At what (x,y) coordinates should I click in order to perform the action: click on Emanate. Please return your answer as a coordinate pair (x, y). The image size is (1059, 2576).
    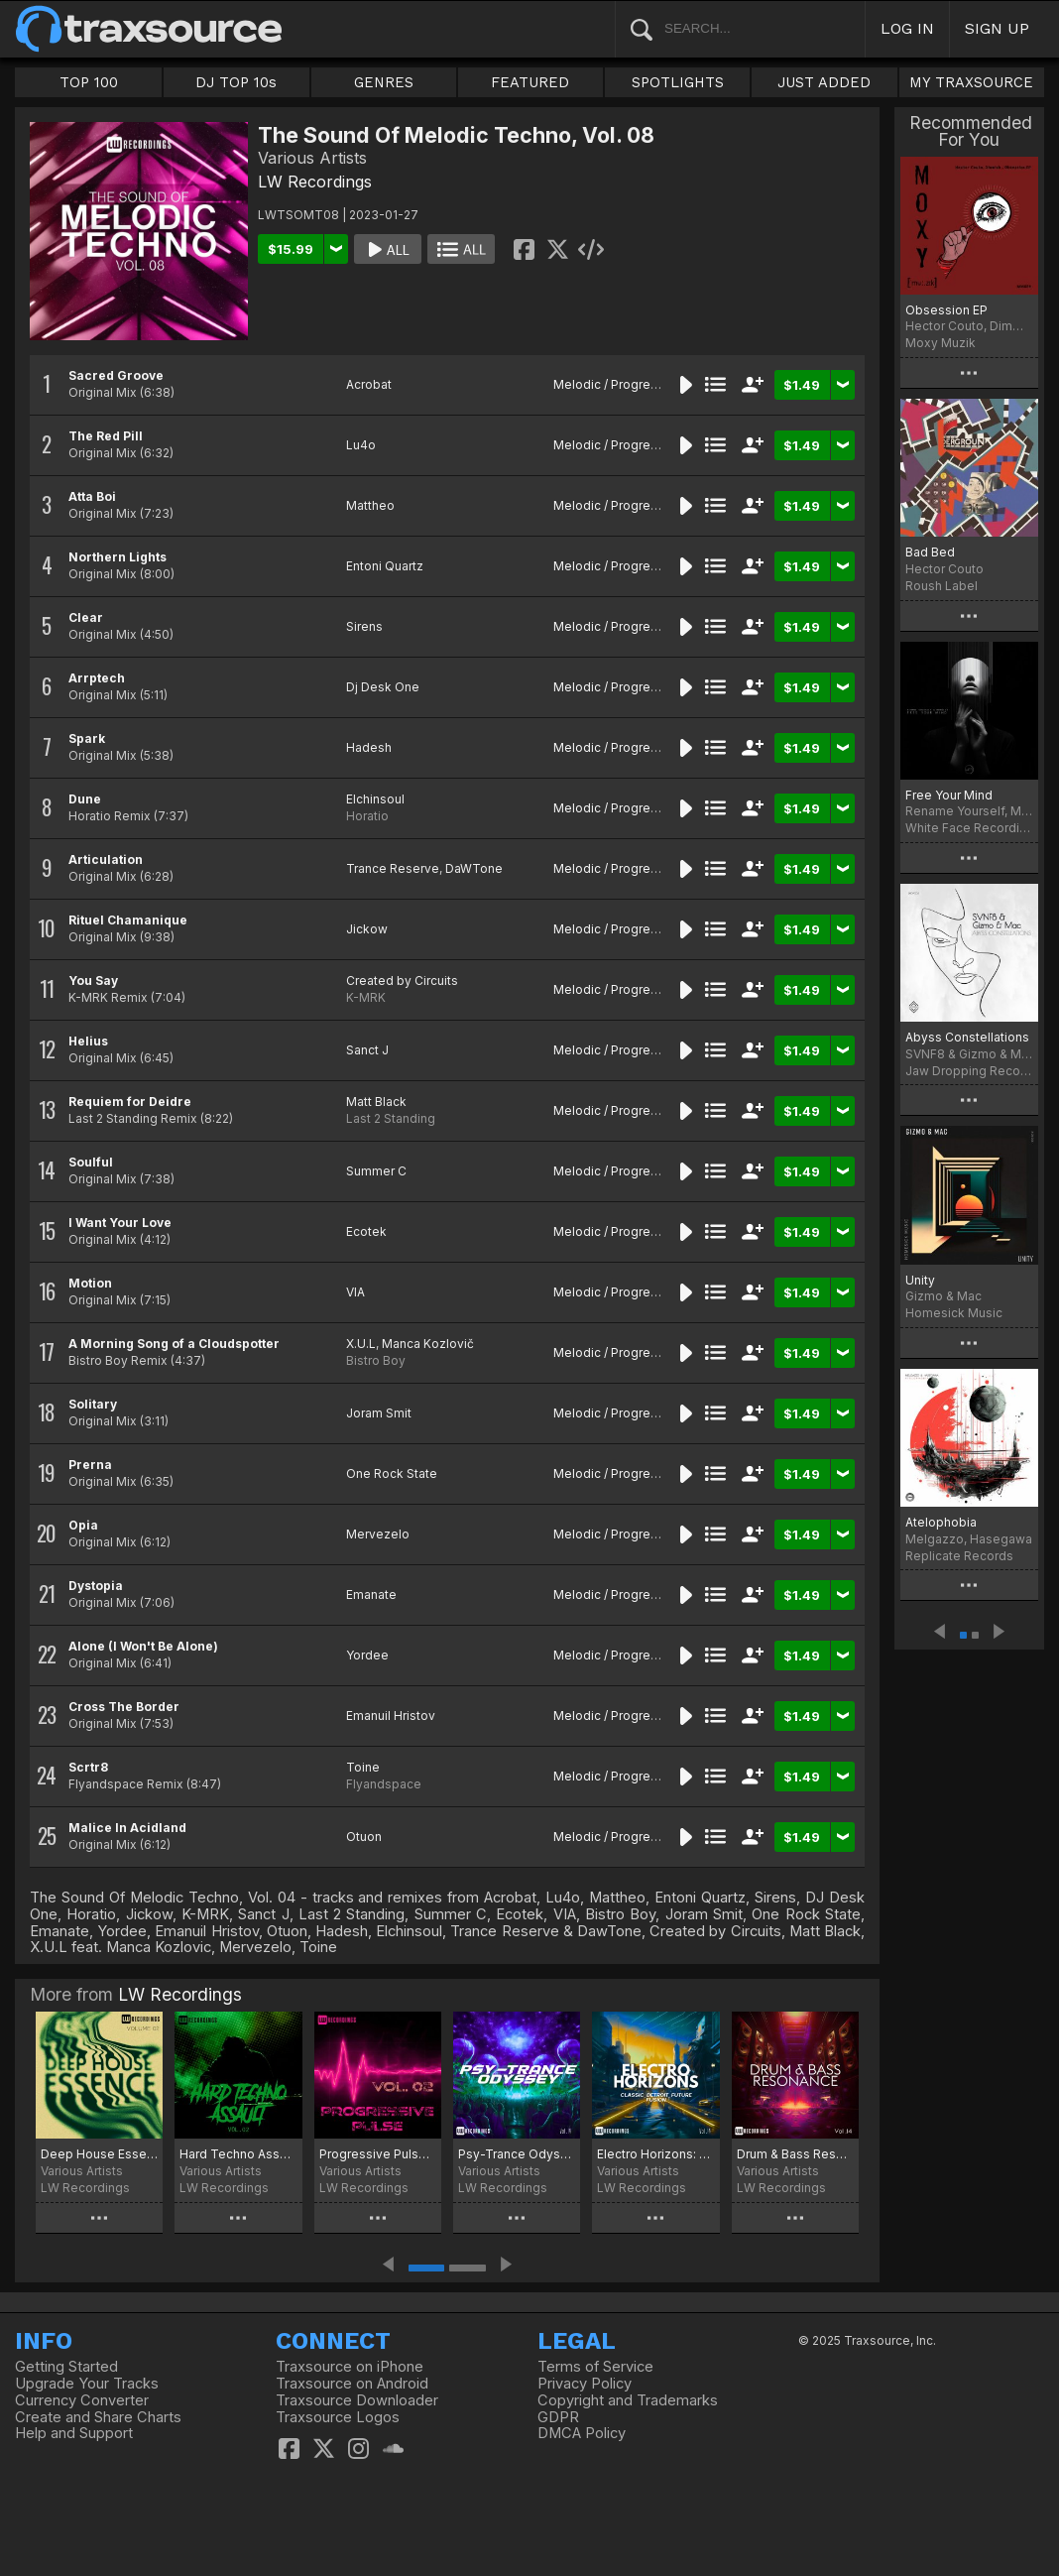
    Looking at the image, I should click on (371, 1594).